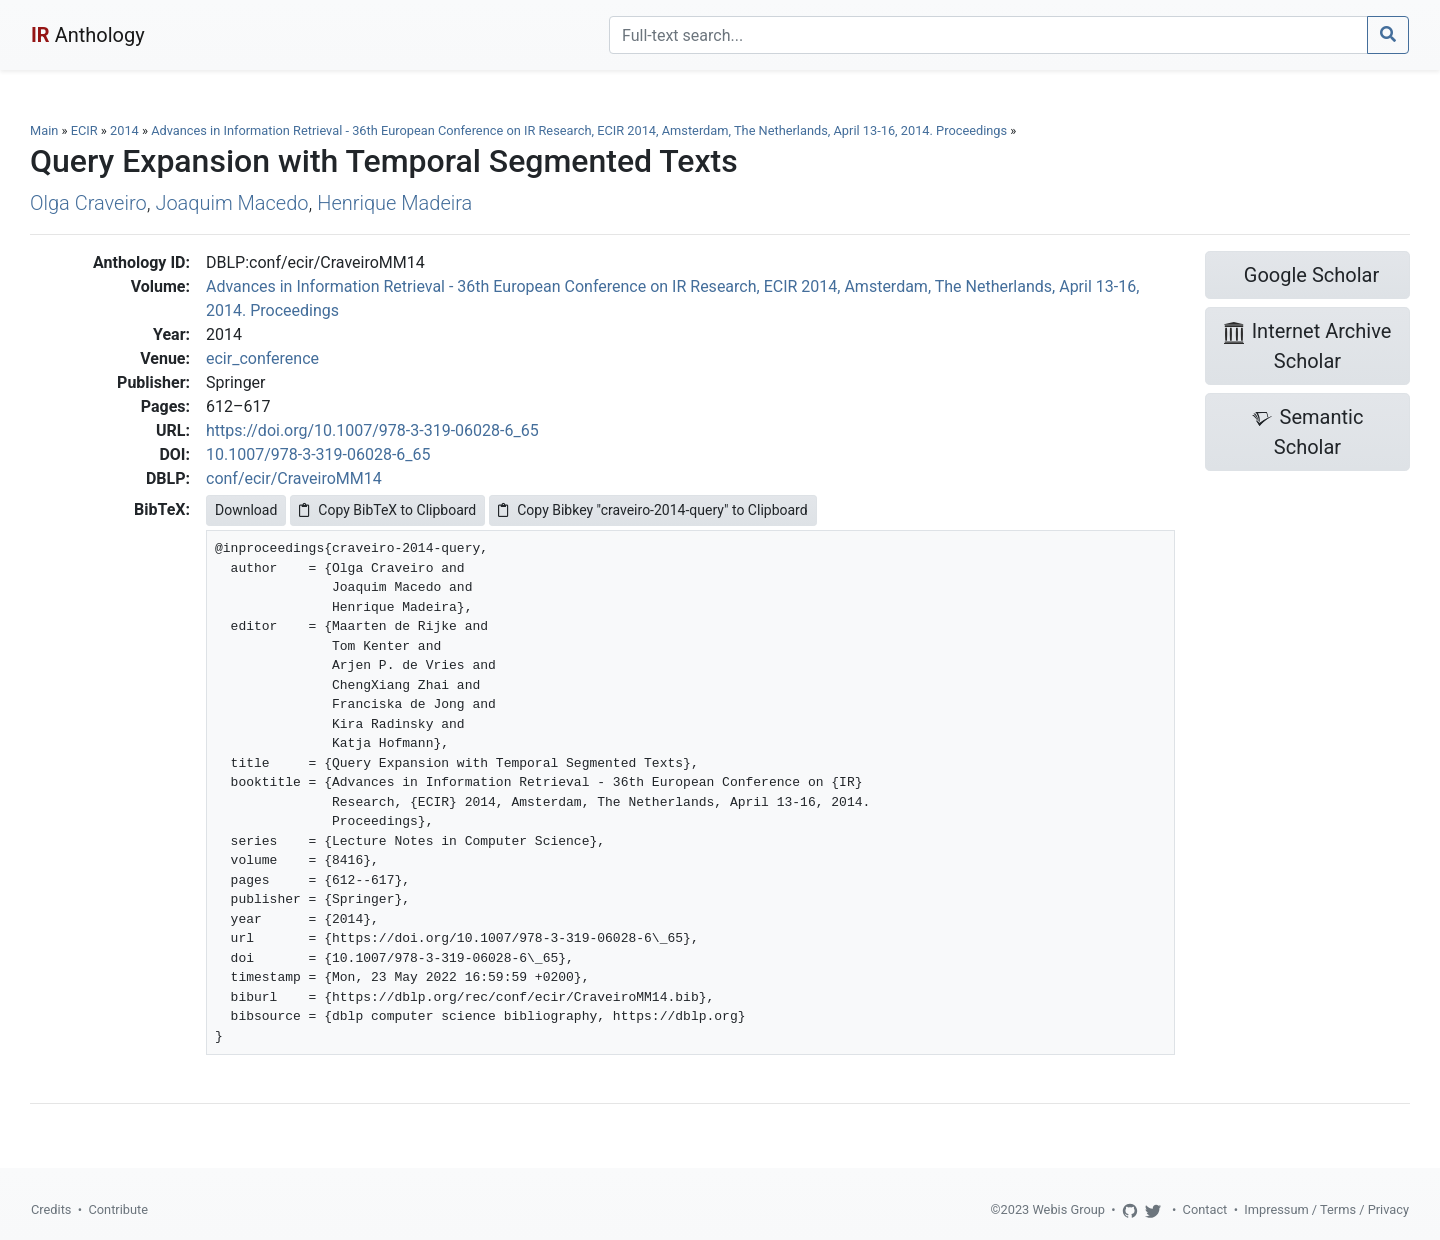 This screenshot has width=1440, height=1240. Describe the element at coordinates (394, 203) in the screenshot. I see `Henrique Madeira` at that location.